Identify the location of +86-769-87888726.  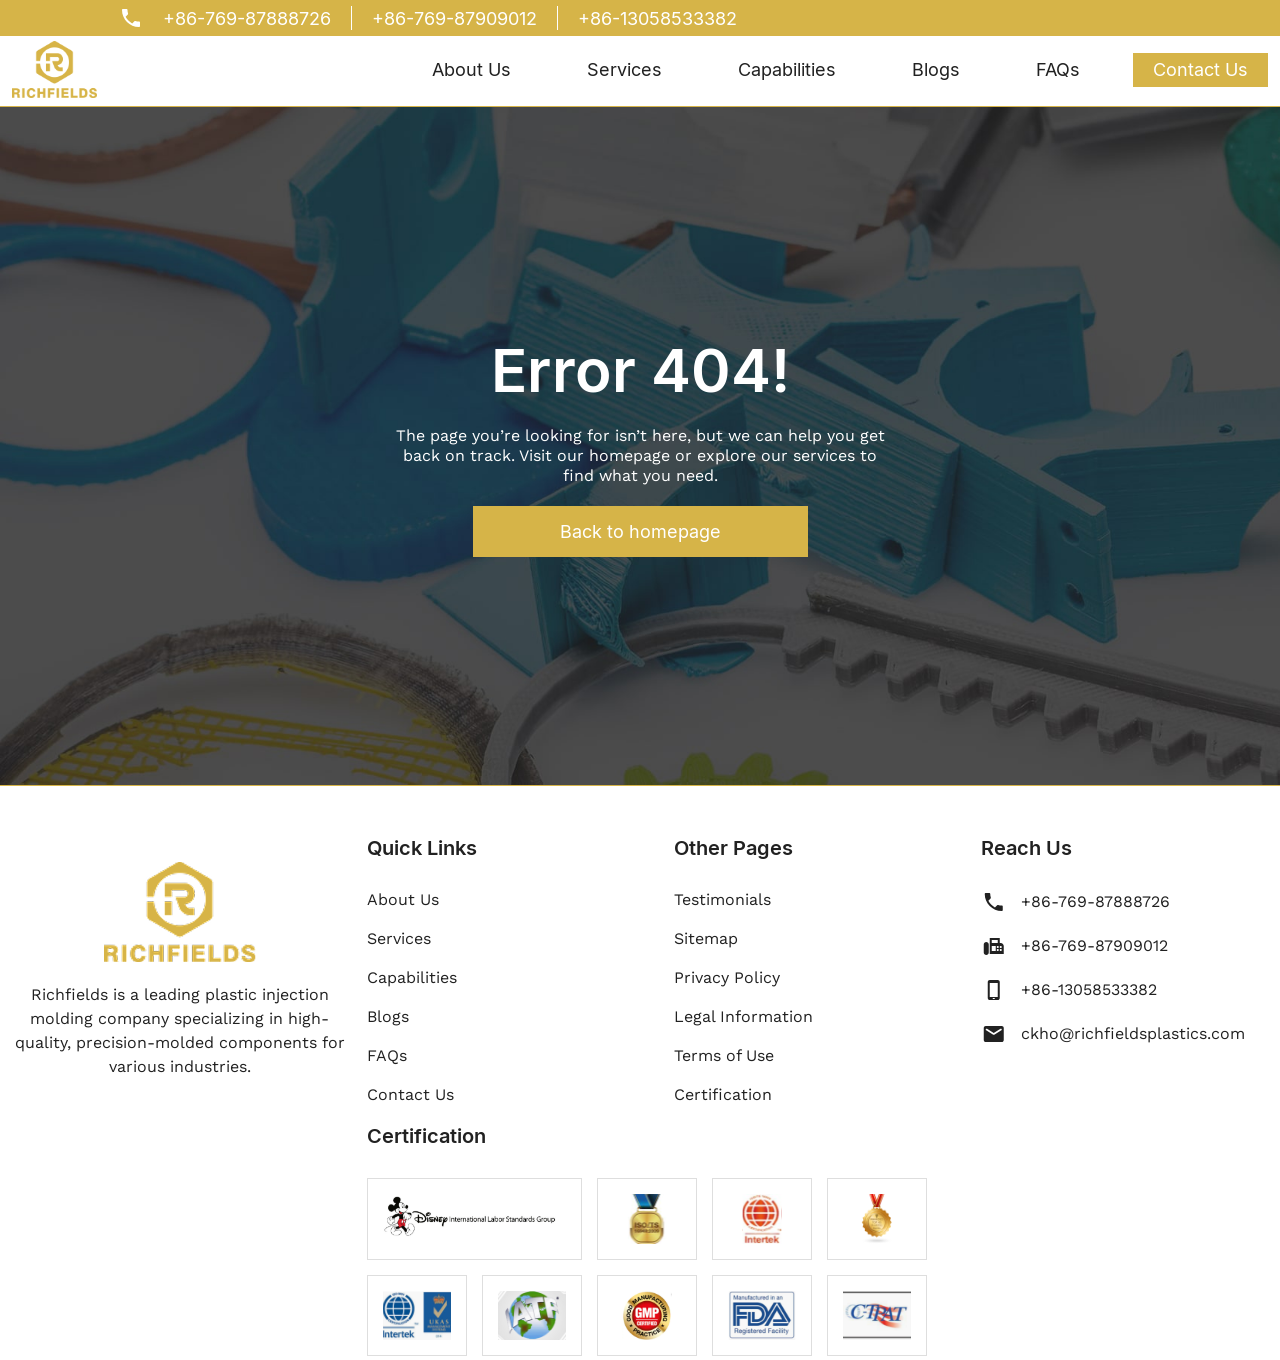
(247, 18).